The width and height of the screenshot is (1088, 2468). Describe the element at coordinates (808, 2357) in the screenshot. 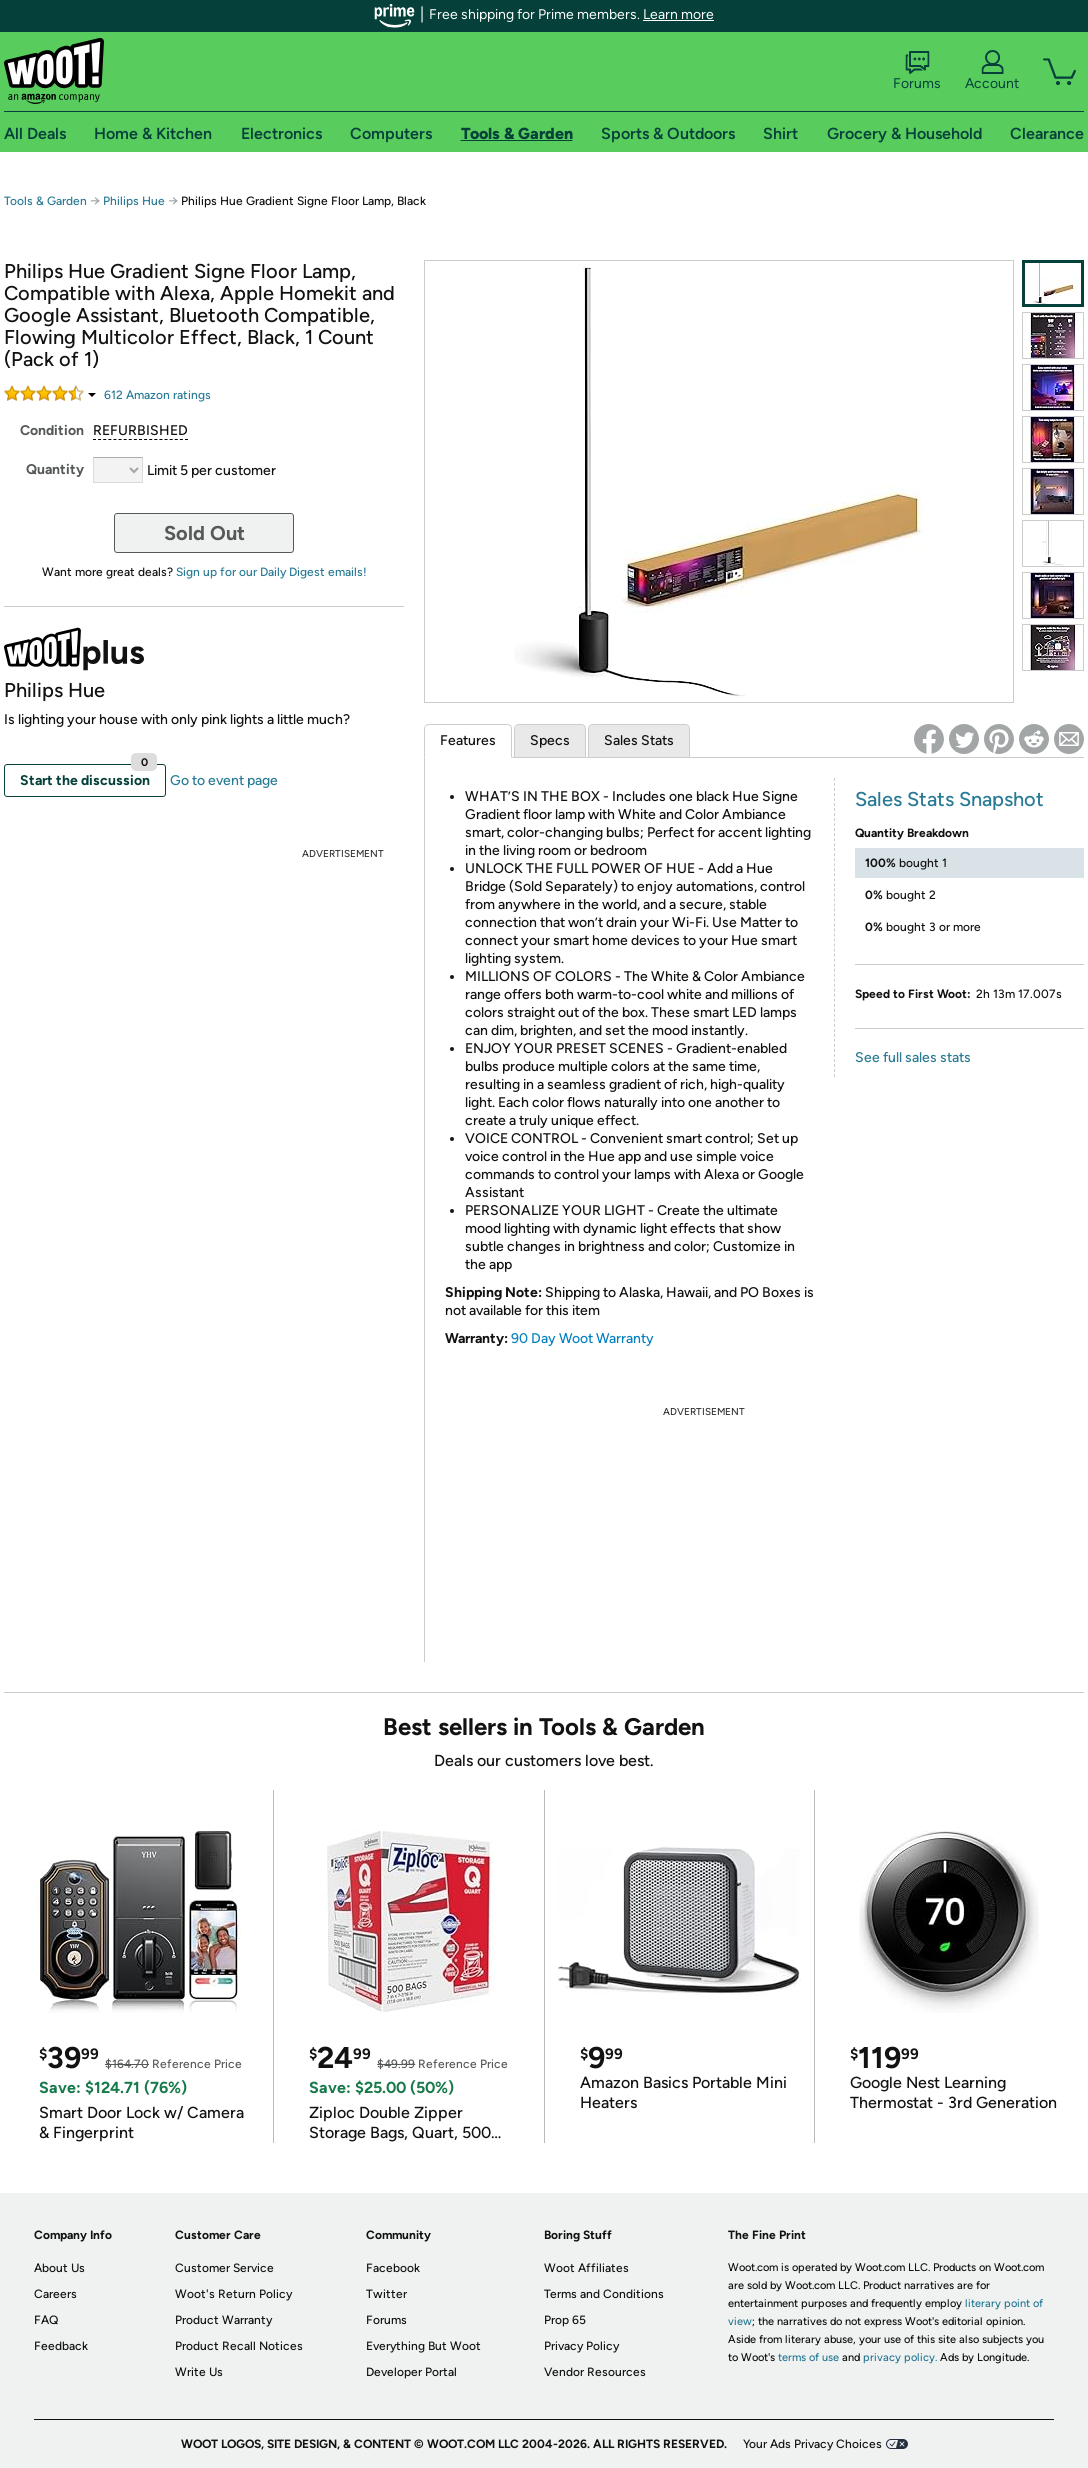

I see `terms of use` at that location.